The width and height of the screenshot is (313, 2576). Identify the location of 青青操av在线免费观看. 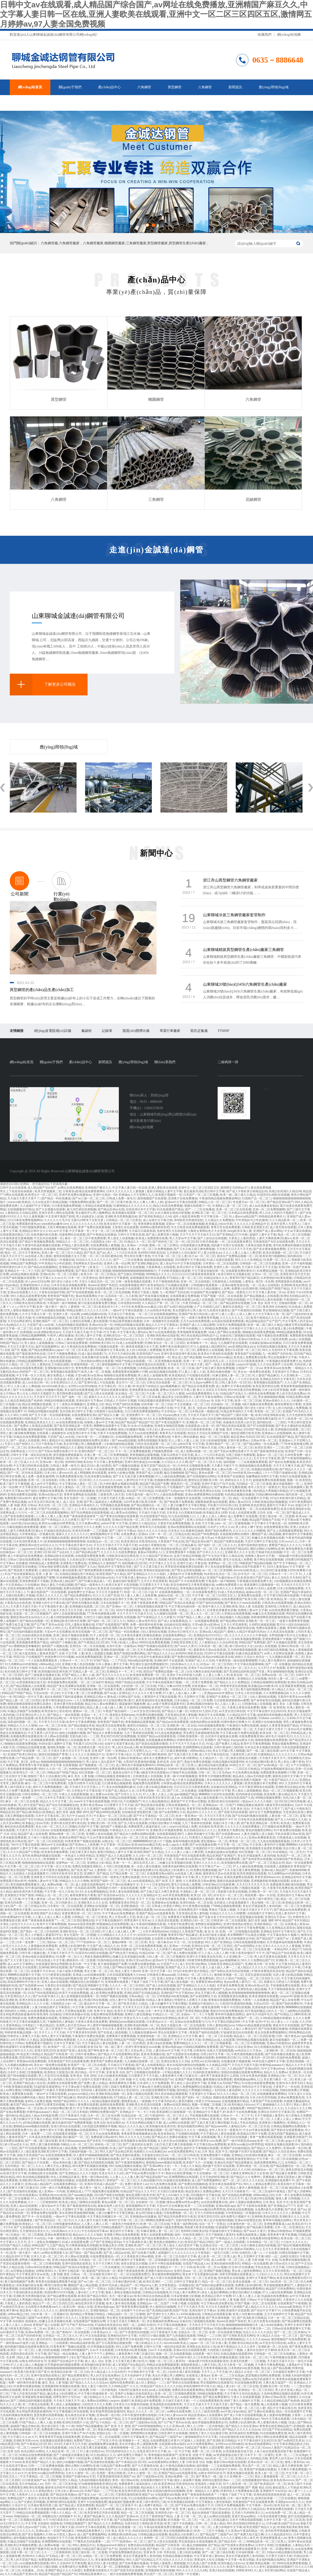
(31, 2061).